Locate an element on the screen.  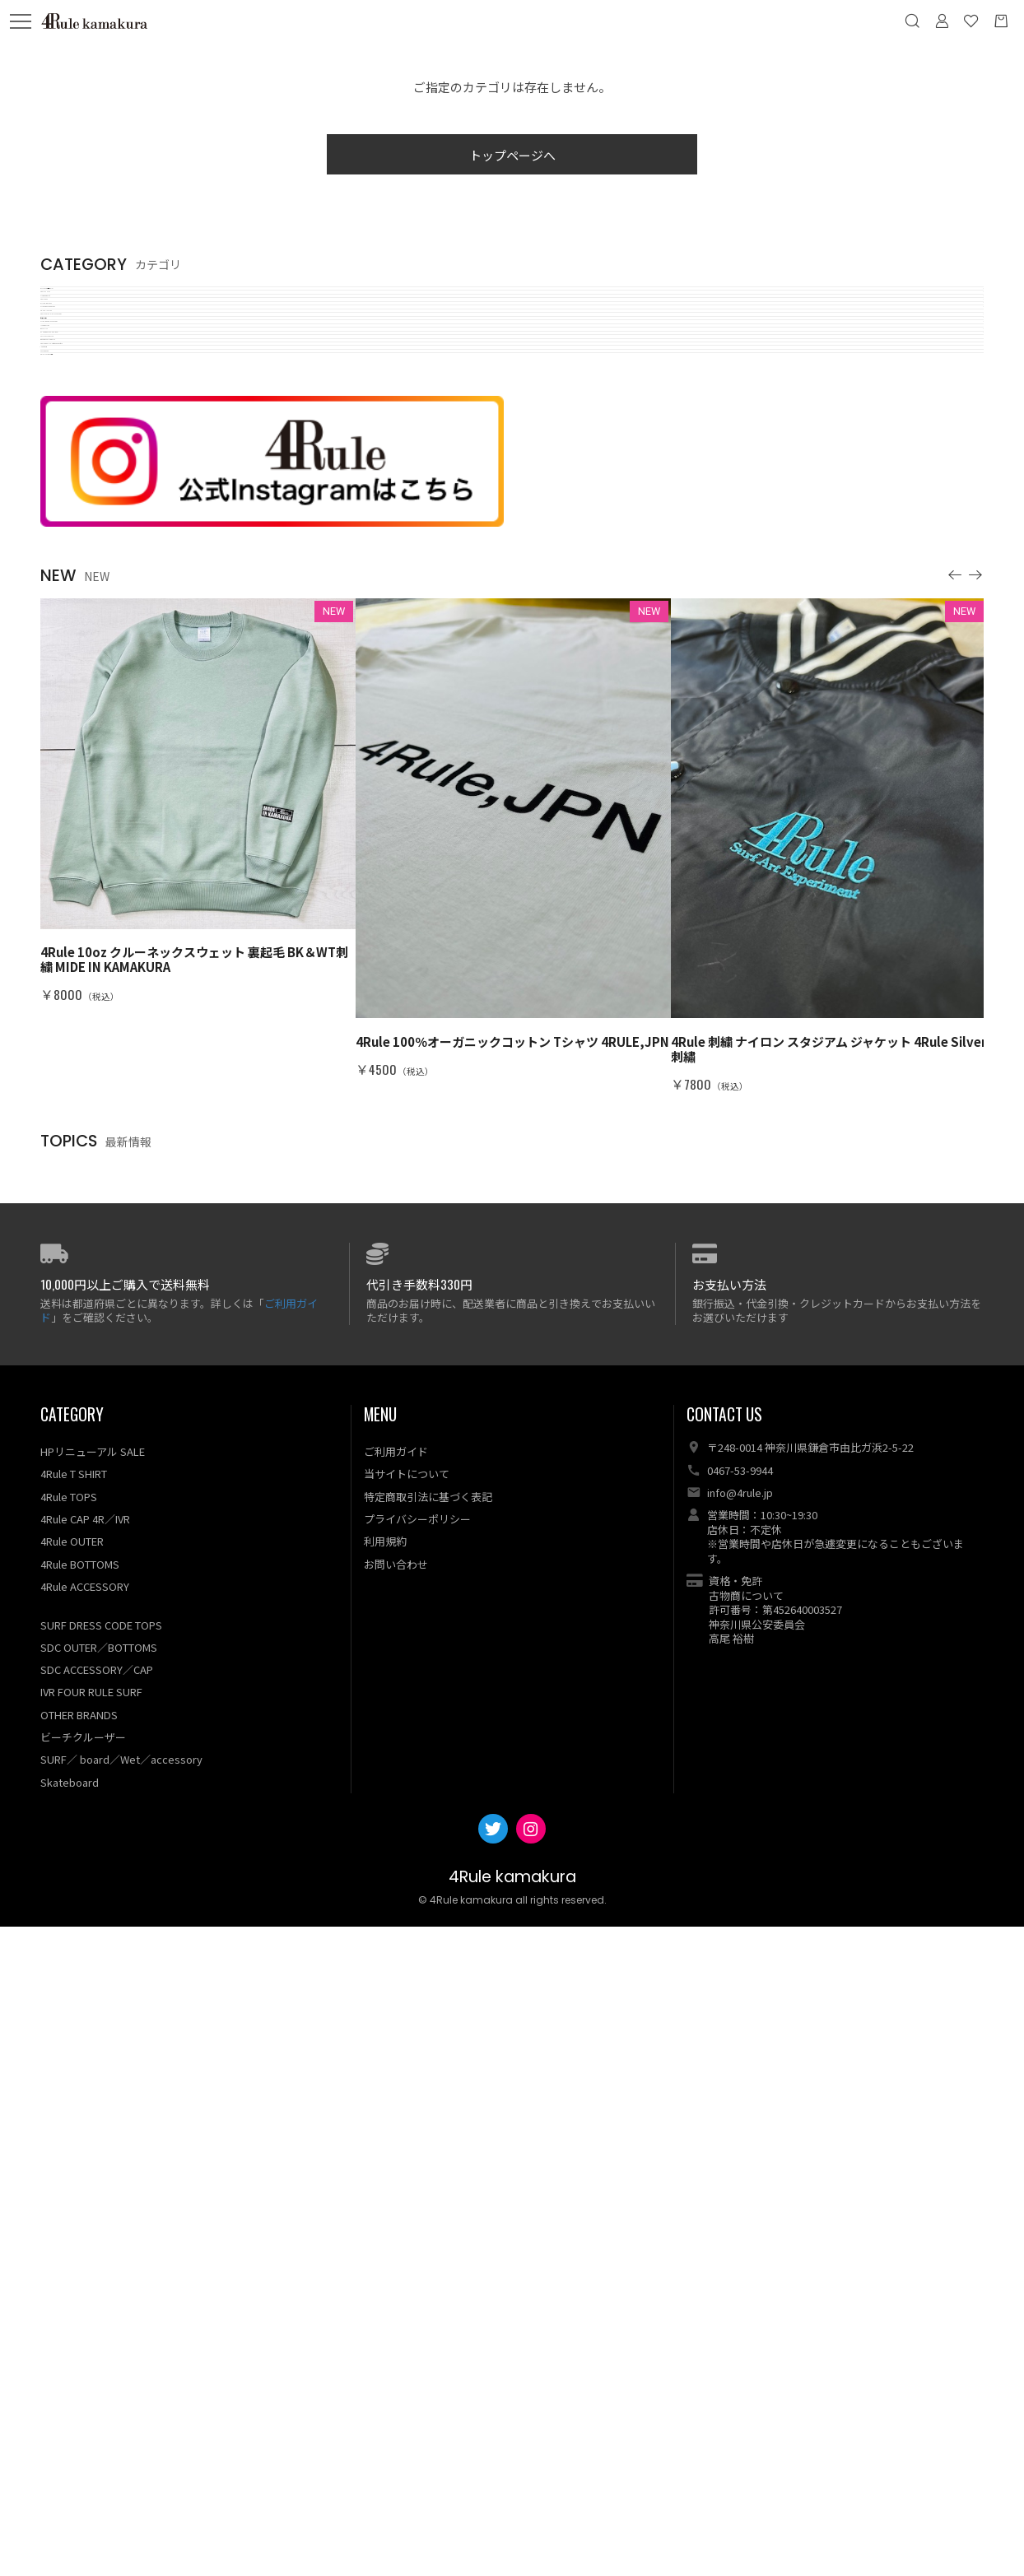
4Rule TOPS is located at coordinates (75, 418).